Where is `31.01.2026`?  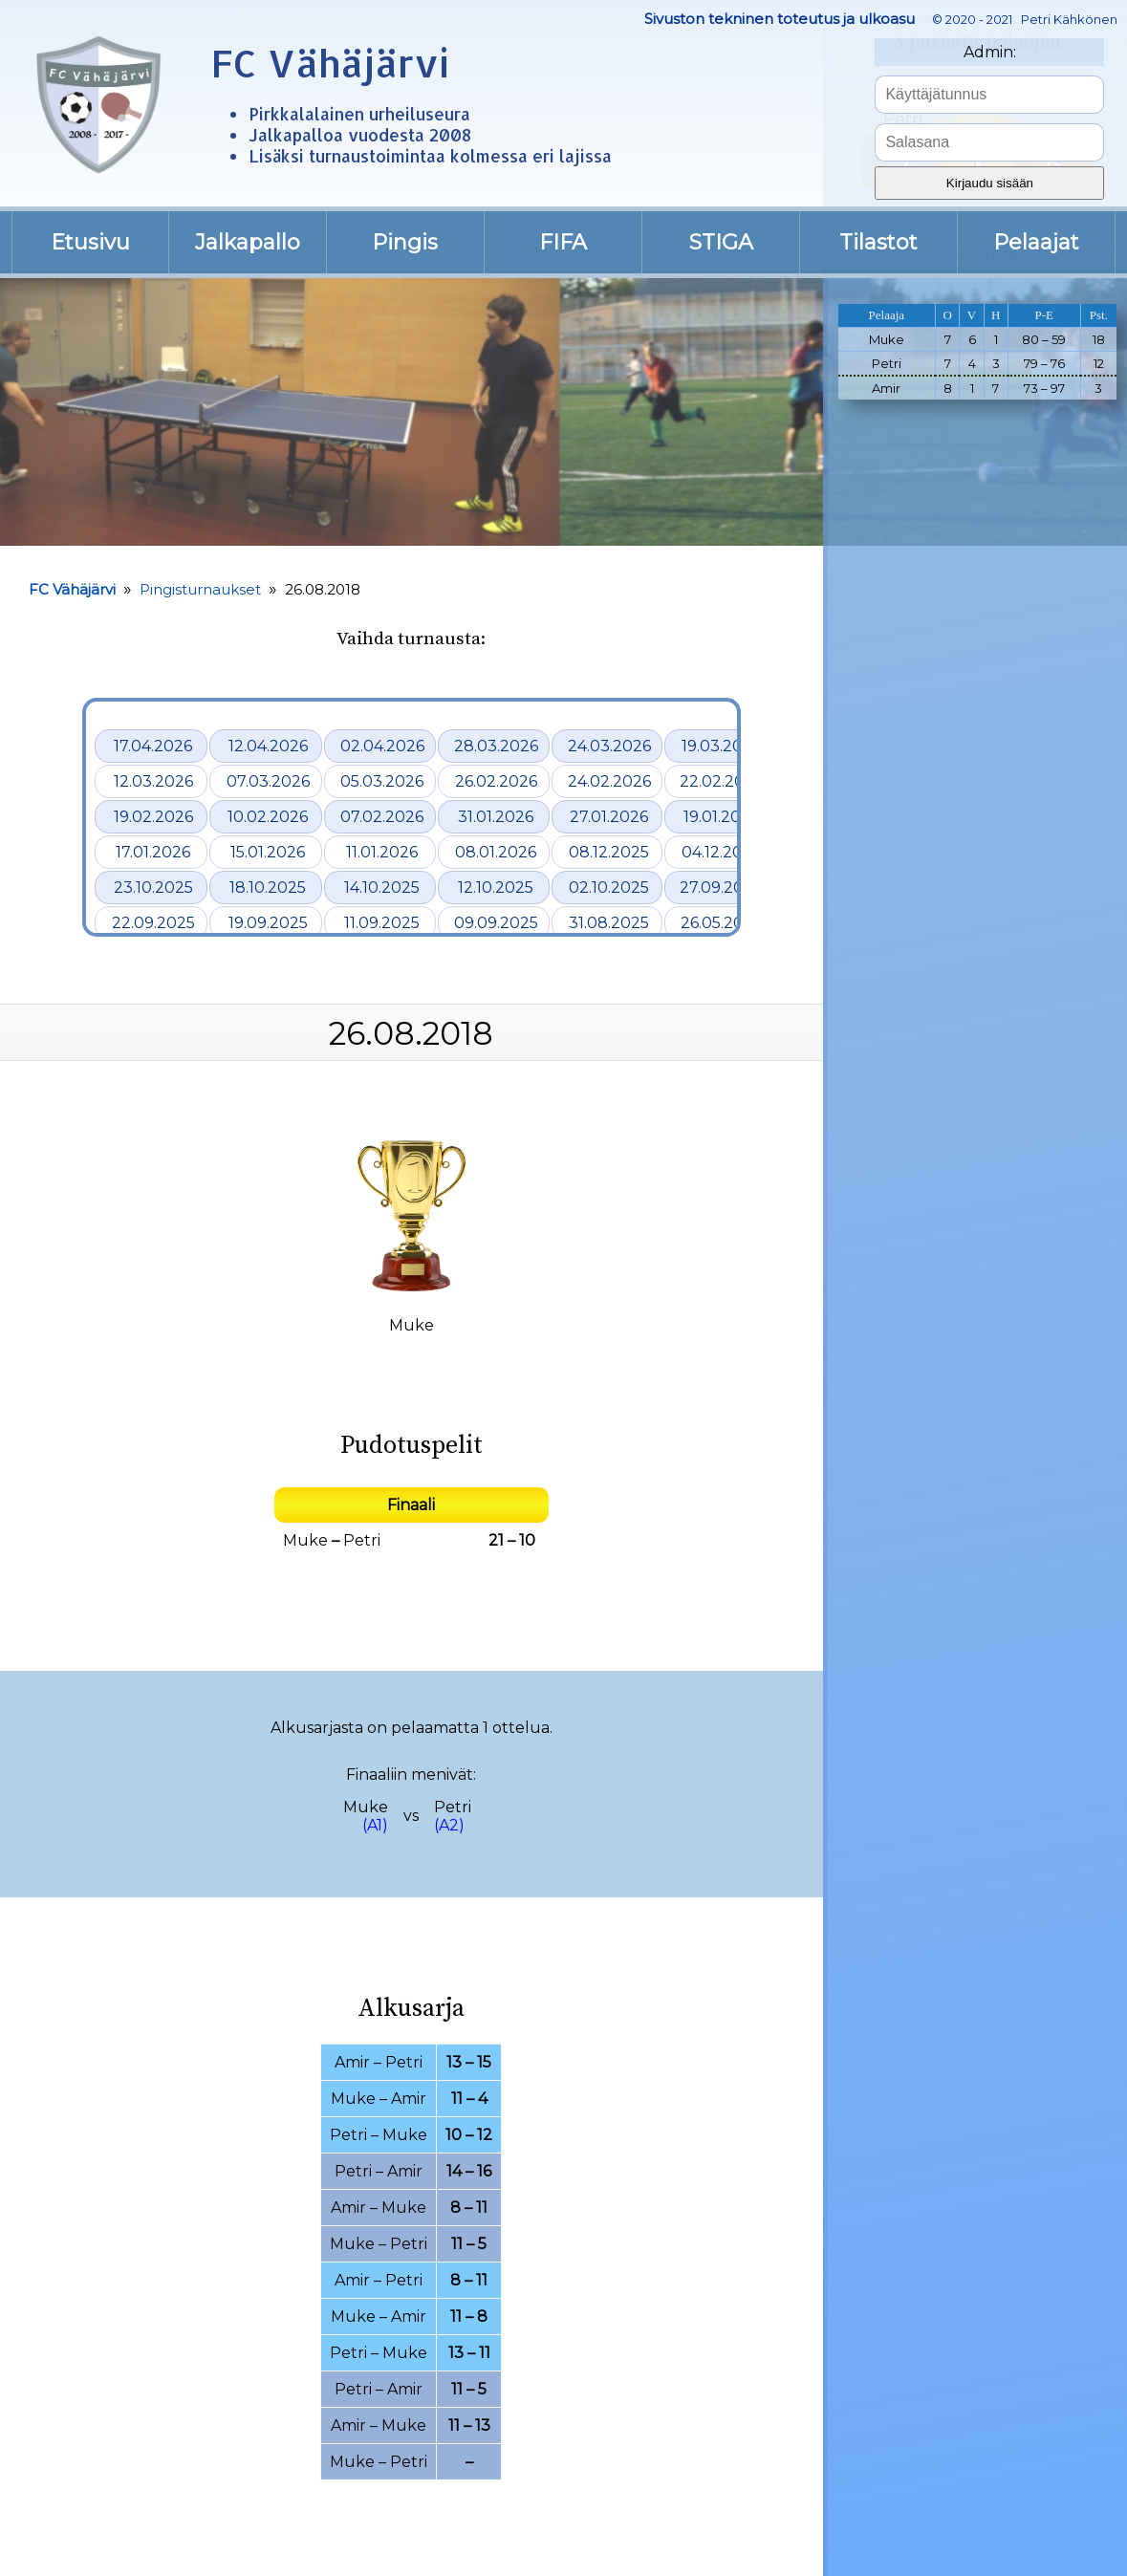
31.01.2026 is located at coordinates (495, 817).